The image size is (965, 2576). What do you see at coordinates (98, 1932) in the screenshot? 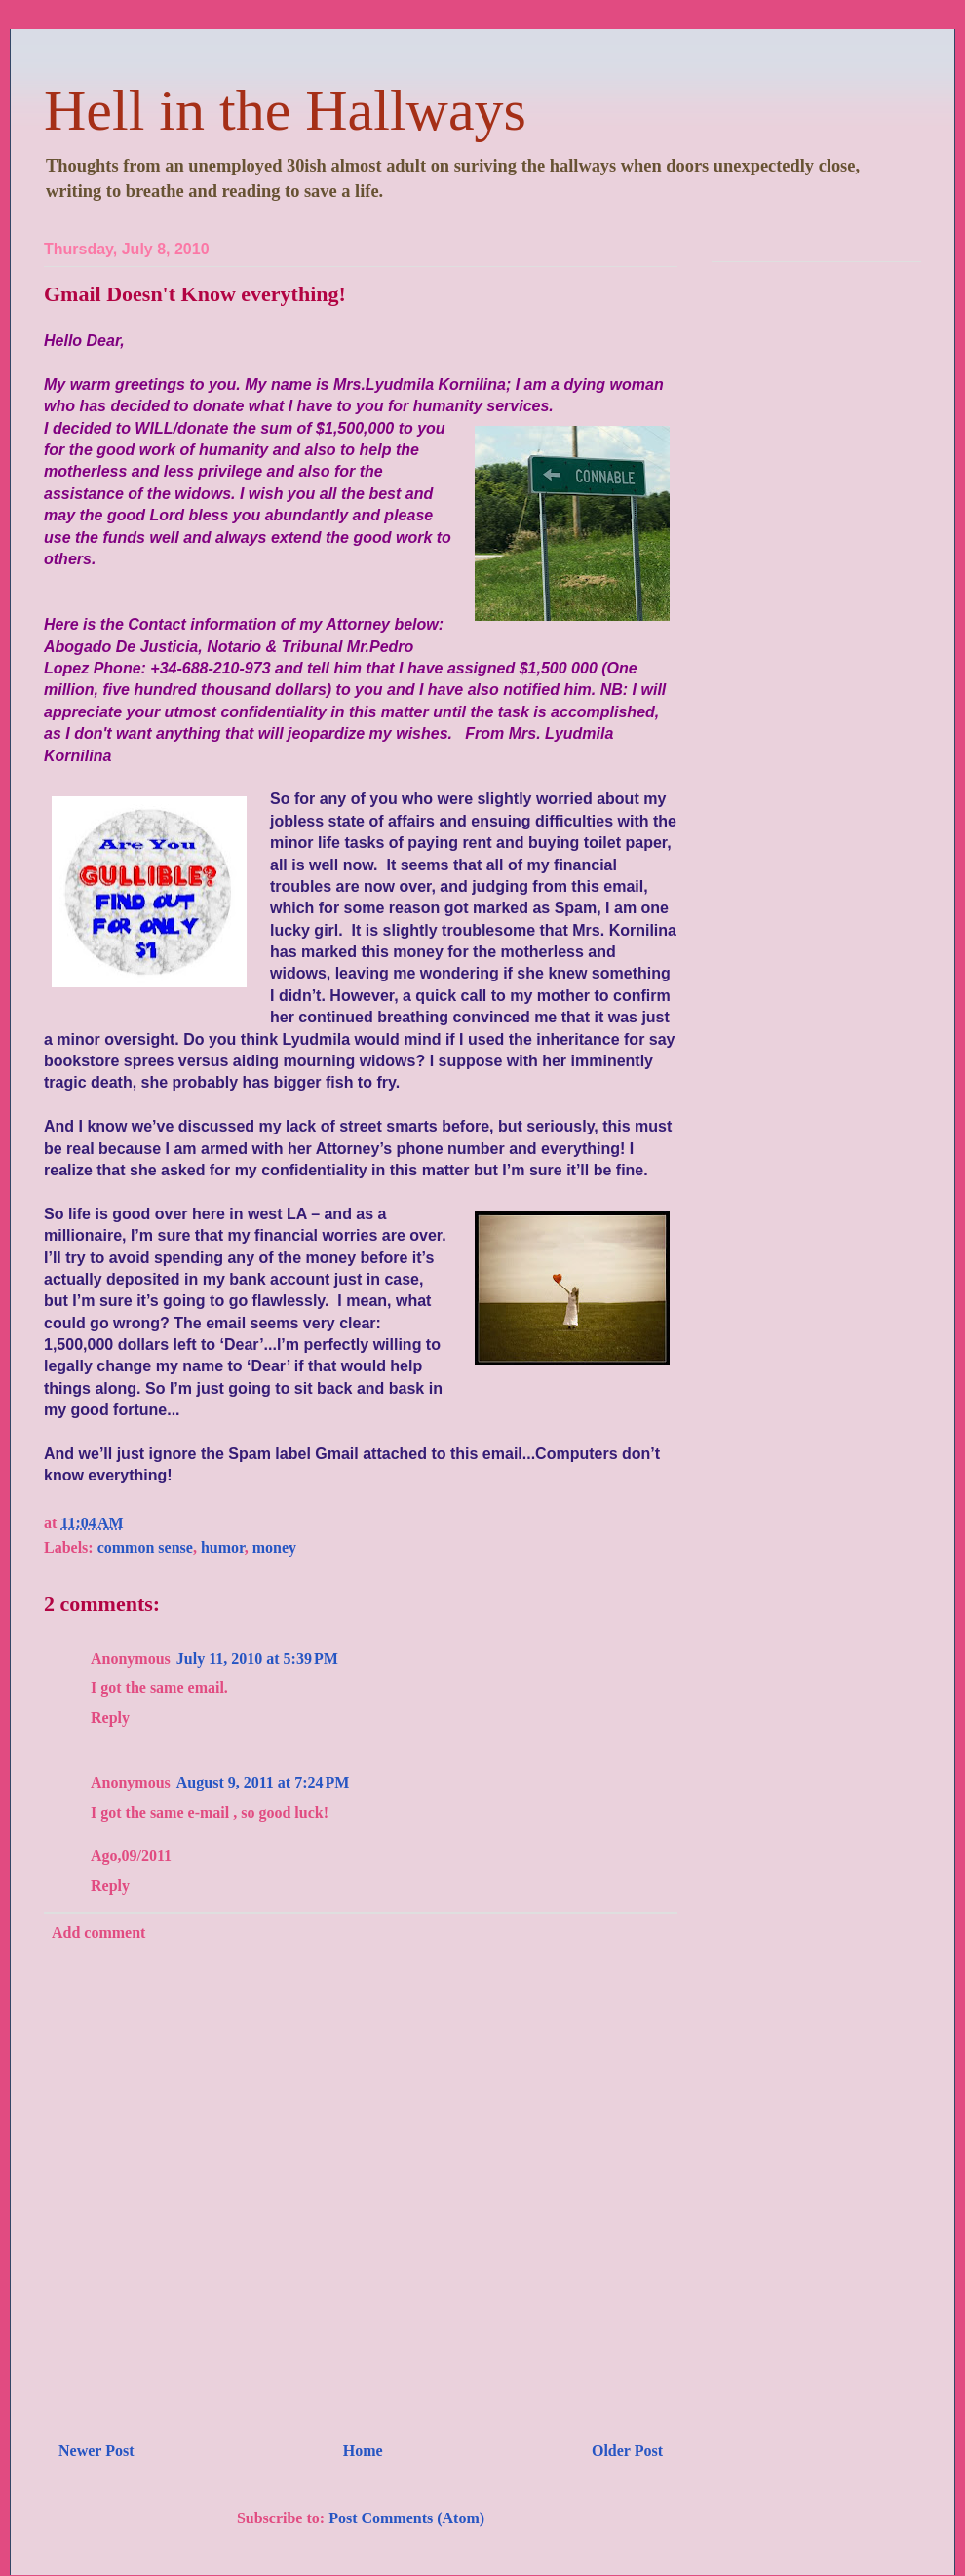
I see `Add comment` at bounding box center [98, 1932].